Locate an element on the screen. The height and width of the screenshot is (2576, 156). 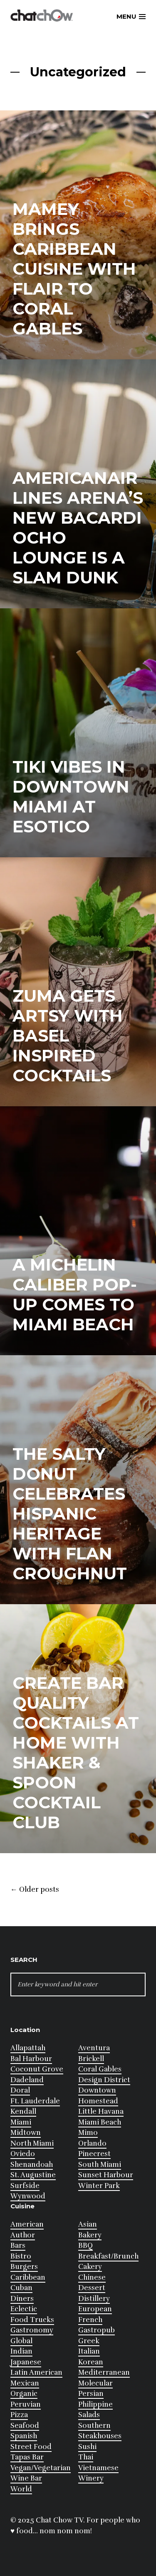
Homestead is located at coordinates (98, 2101).